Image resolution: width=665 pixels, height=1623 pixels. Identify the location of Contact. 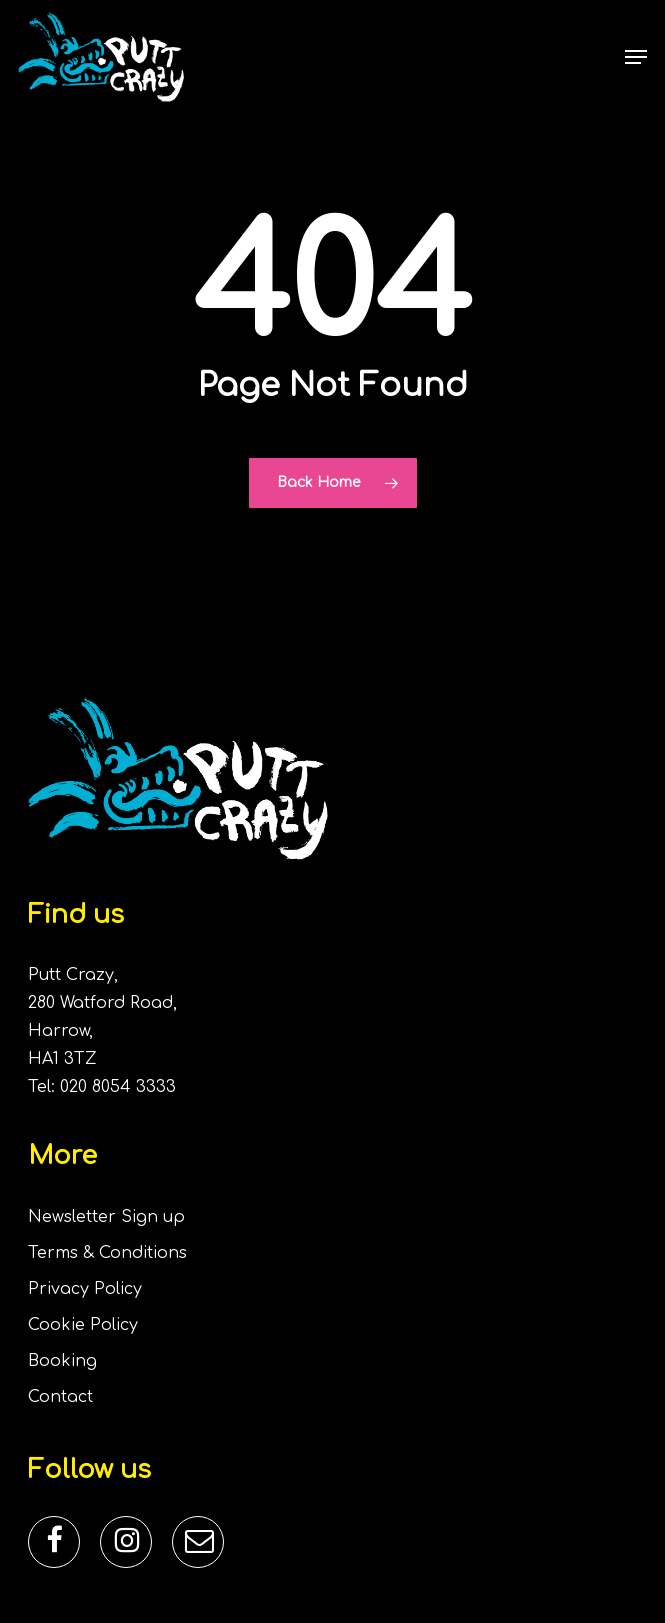
(60, 1397).